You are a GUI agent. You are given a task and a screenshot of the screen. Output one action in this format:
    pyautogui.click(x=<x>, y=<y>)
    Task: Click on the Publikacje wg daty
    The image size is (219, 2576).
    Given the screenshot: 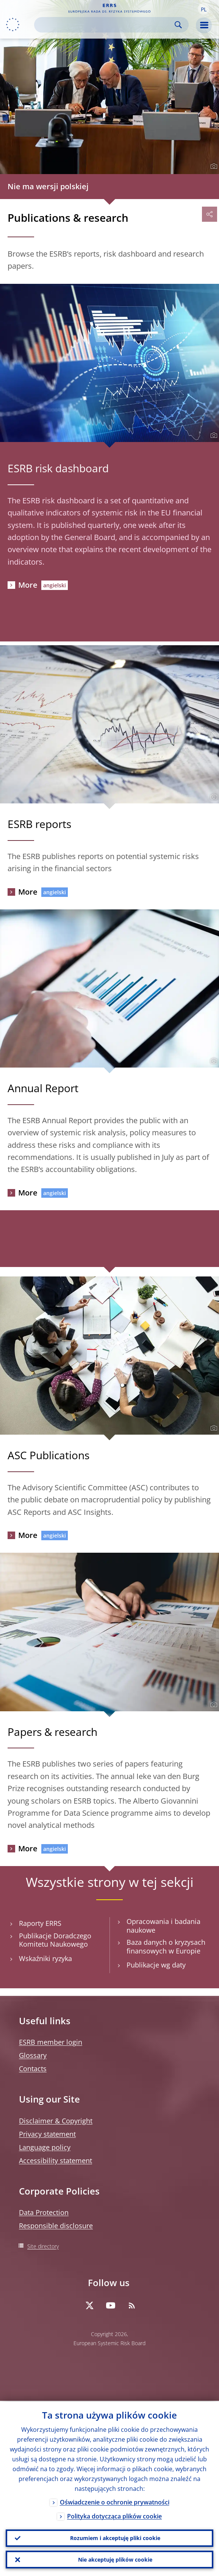 What is the action you would take?
    pyautogui.click(x=156, y=1965)
    